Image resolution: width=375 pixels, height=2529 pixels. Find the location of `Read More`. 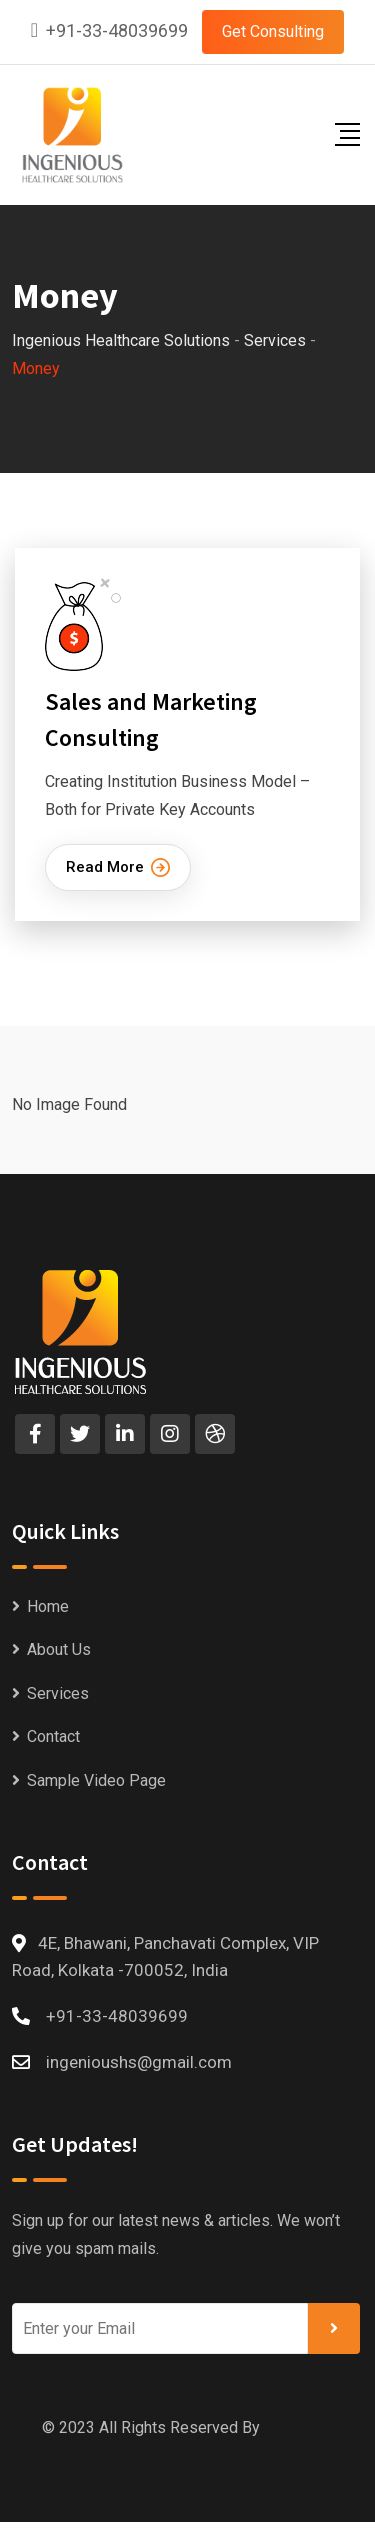

Read More is located at coordinates (118, 867).